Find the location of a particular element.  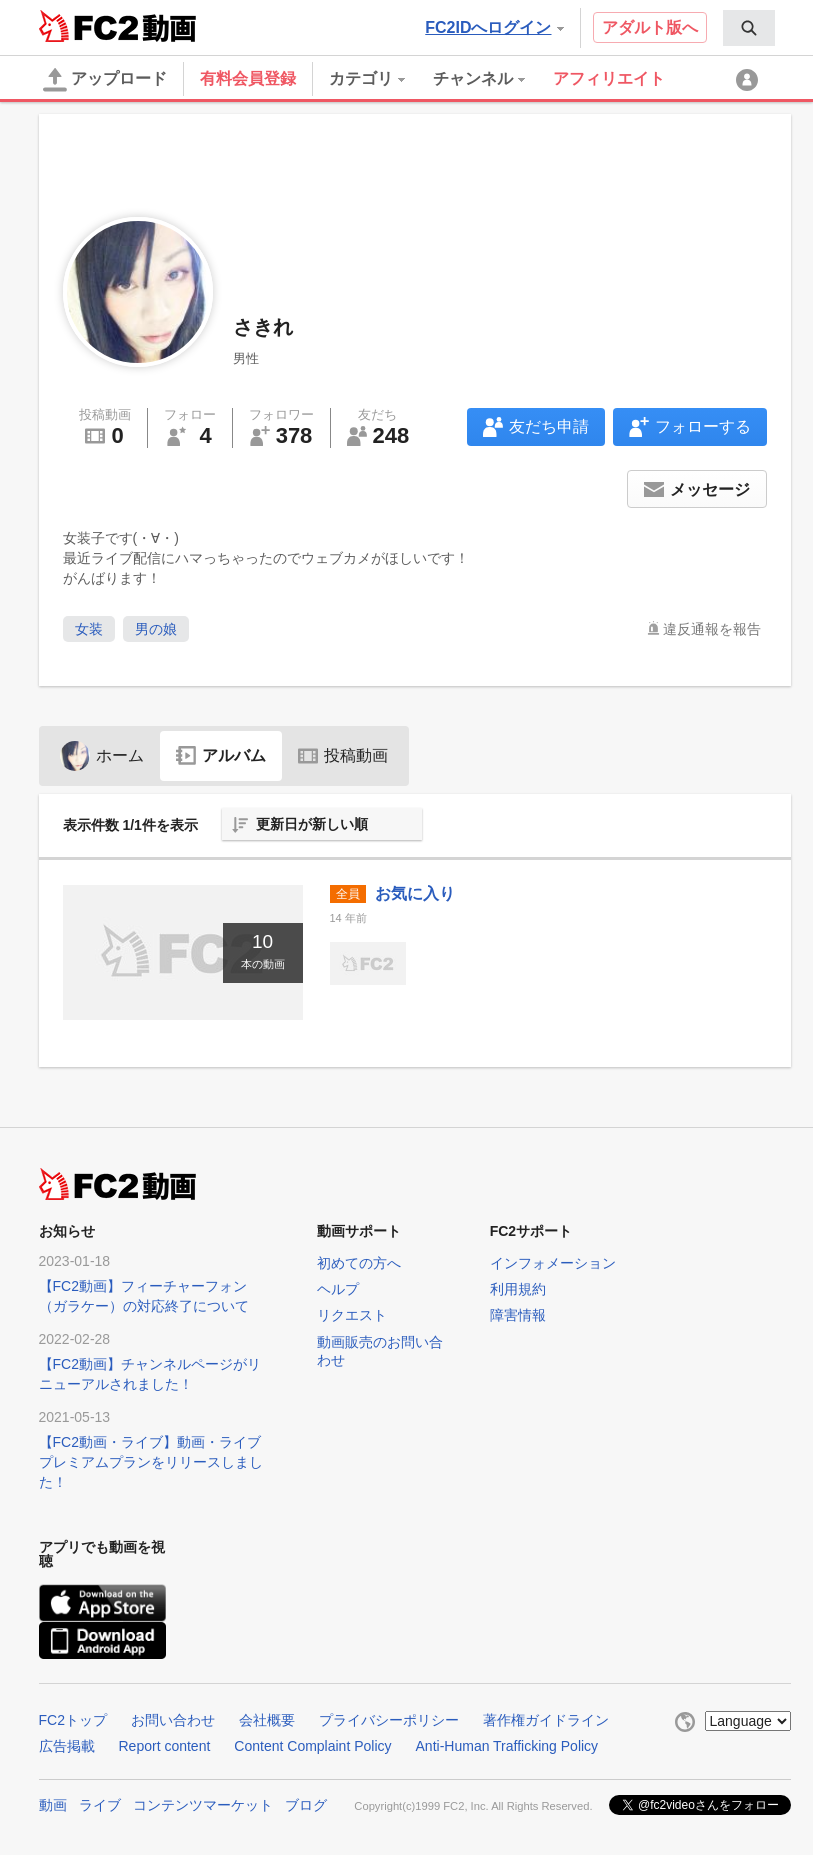

【FC2動画・ライブ】動画・ライブプレミアムプランをリリースしました！ is located at coordinates (151, 1462).